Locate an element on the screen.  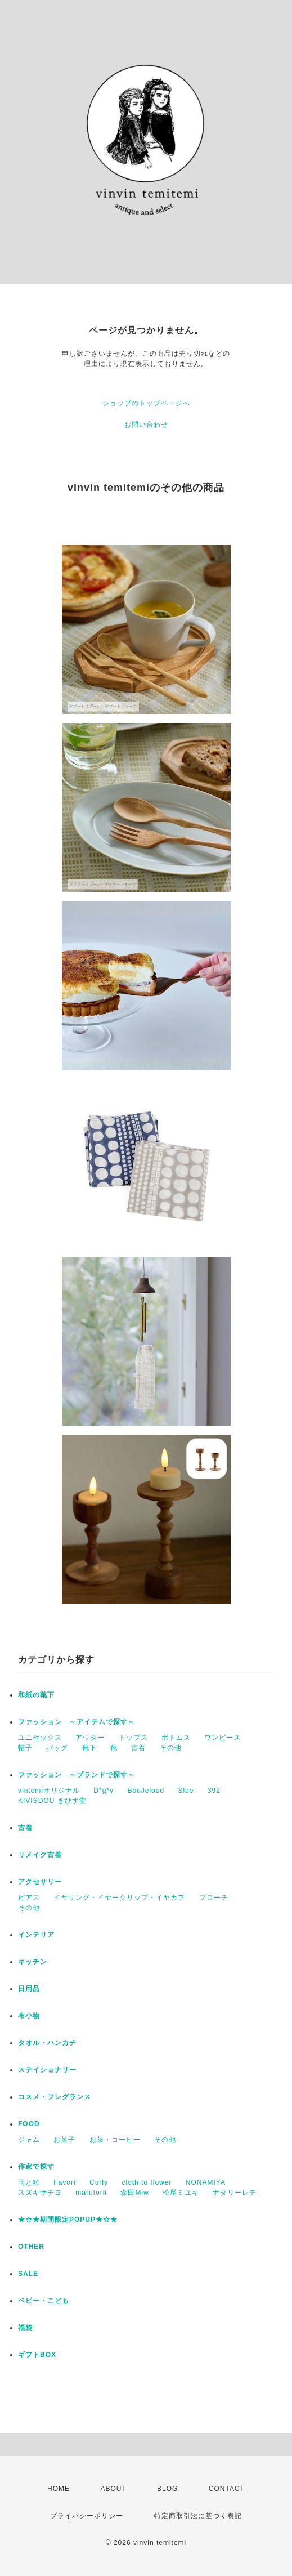
ギフトBOX is located at coordinates (37, 2355).